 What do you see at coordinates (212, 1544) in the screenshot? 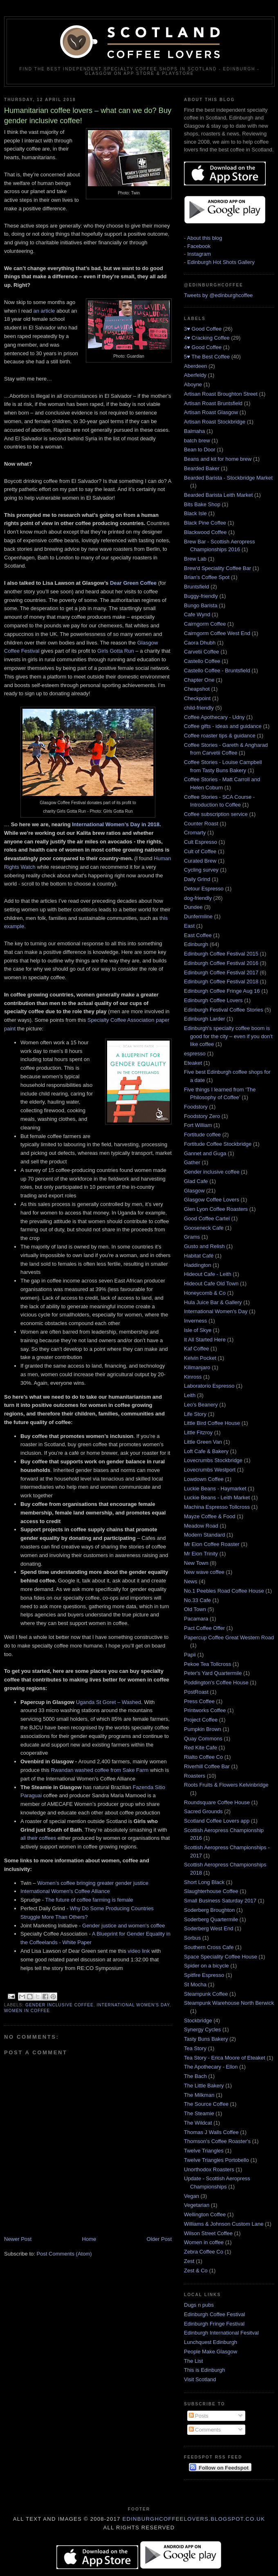
I see `Mr Eion Coffee Roaster` at bounding box center [212, 1544].